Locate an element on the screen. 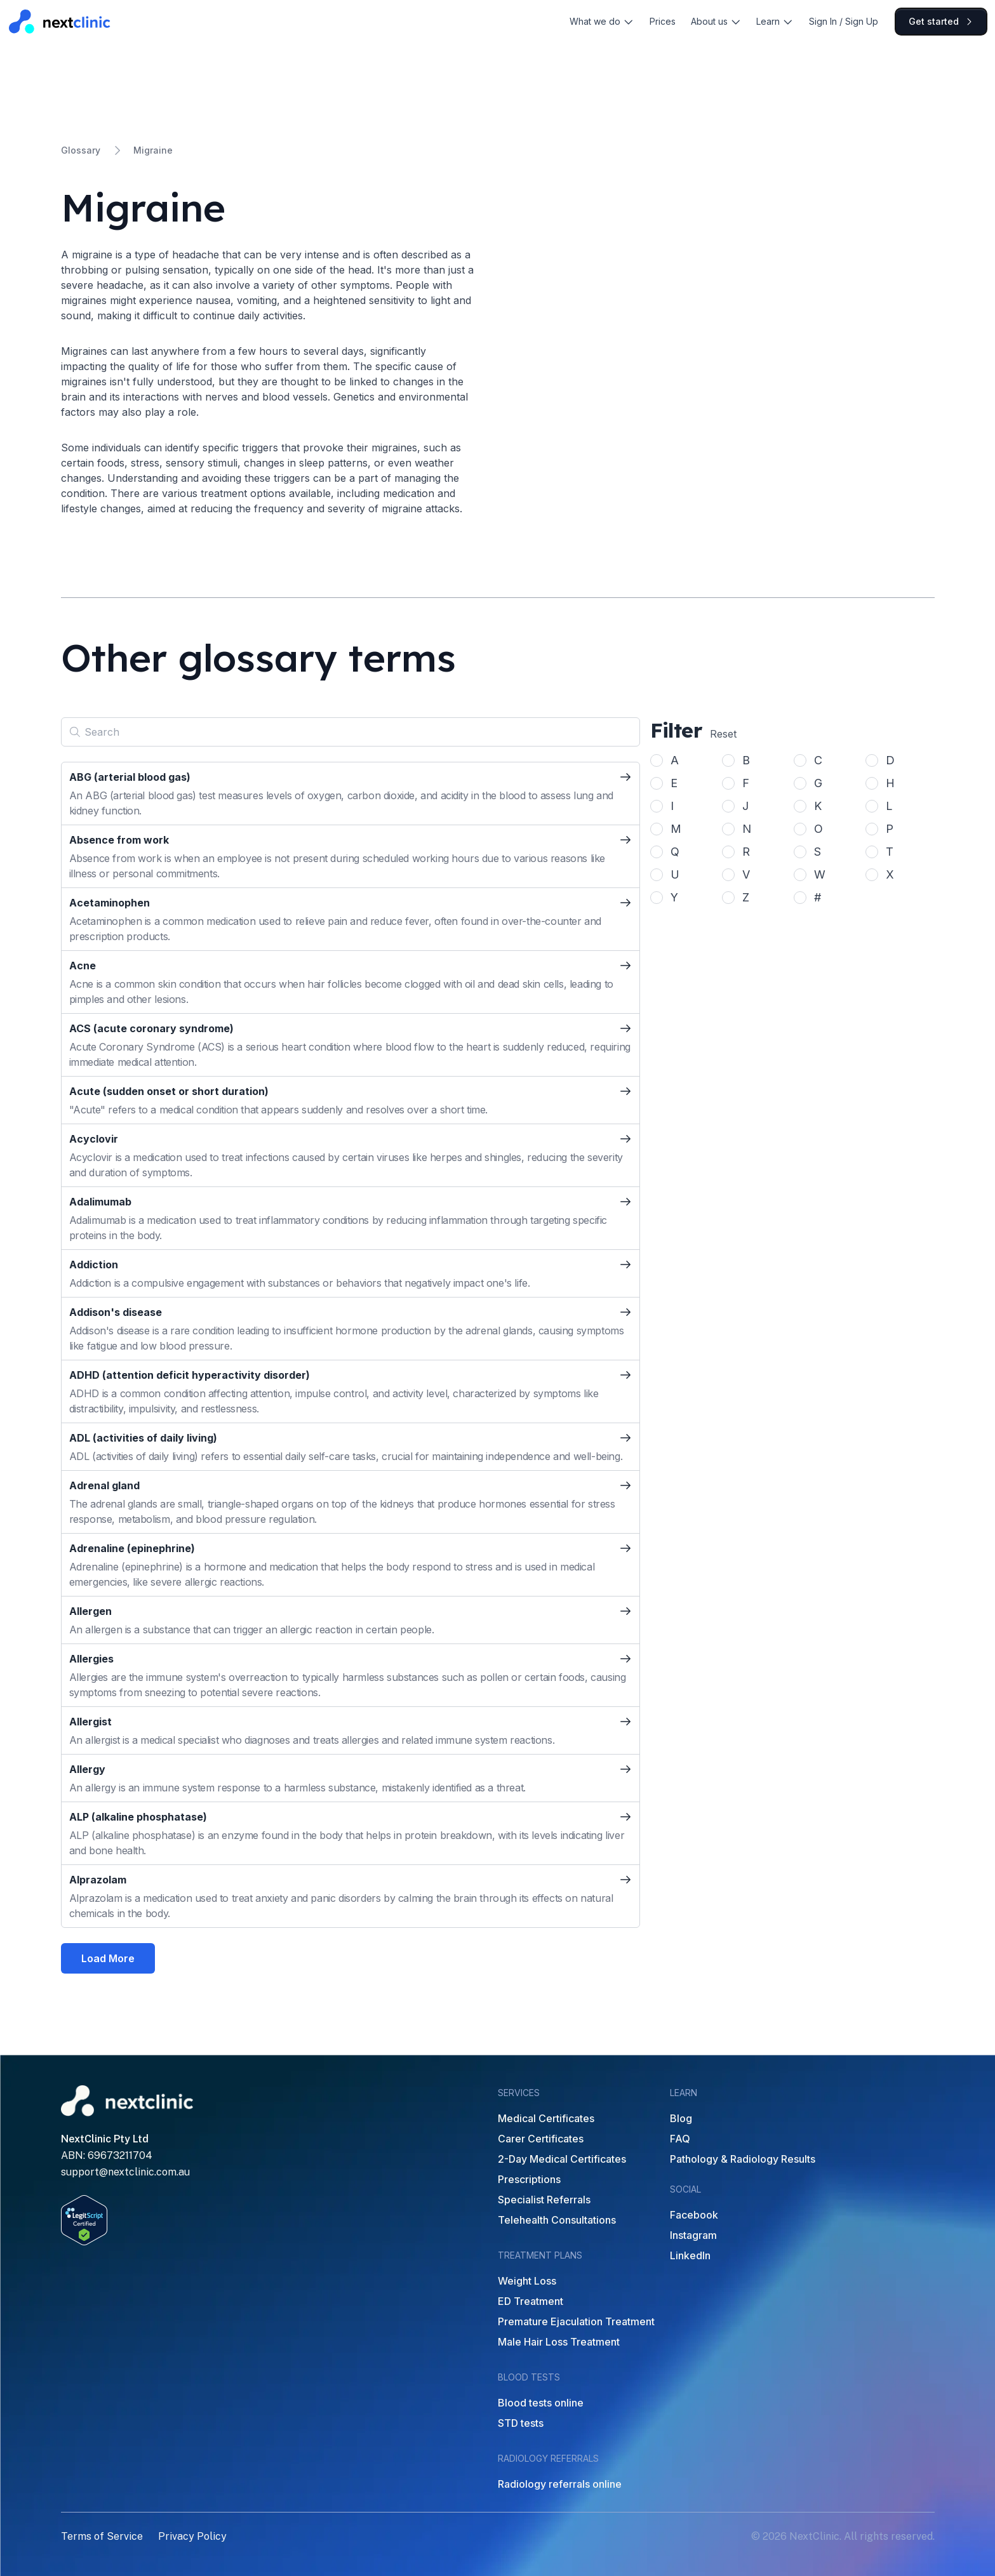  Premature Ejaculation Treatment is located at coordinates (576, 2321).